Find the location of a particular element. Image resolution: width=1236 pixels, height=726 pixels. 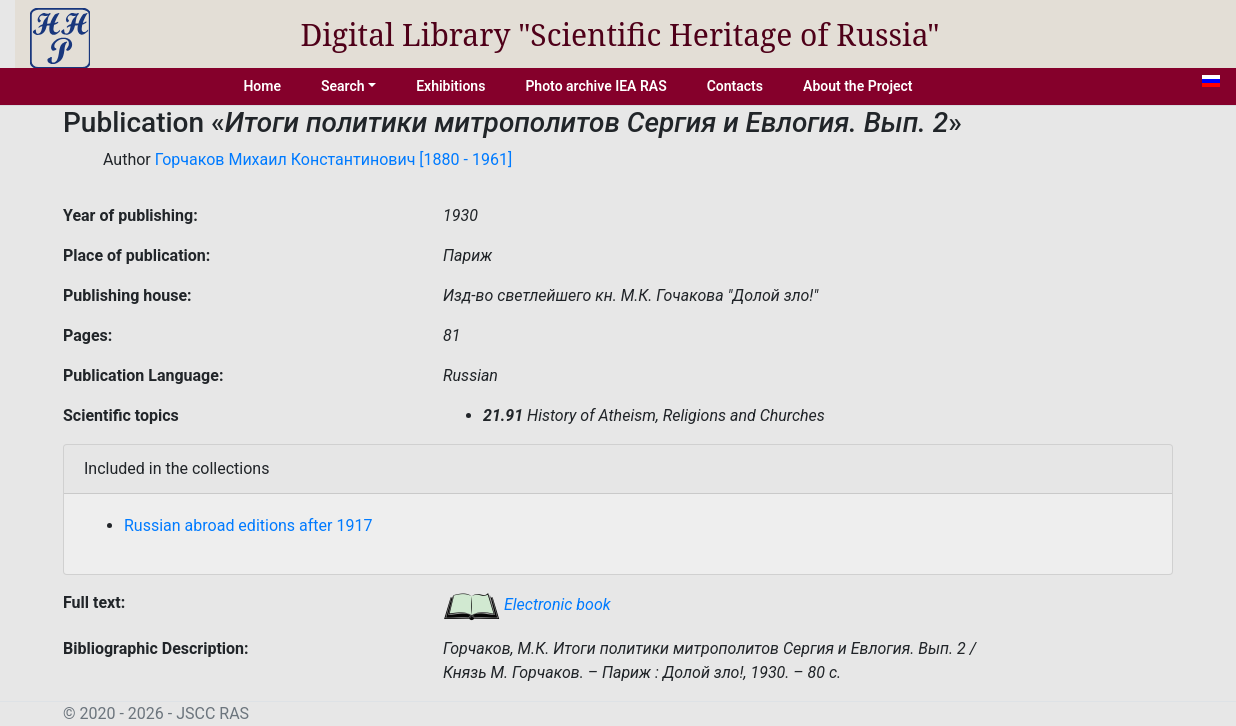

Search [button] is located at coordinates (343, 86).